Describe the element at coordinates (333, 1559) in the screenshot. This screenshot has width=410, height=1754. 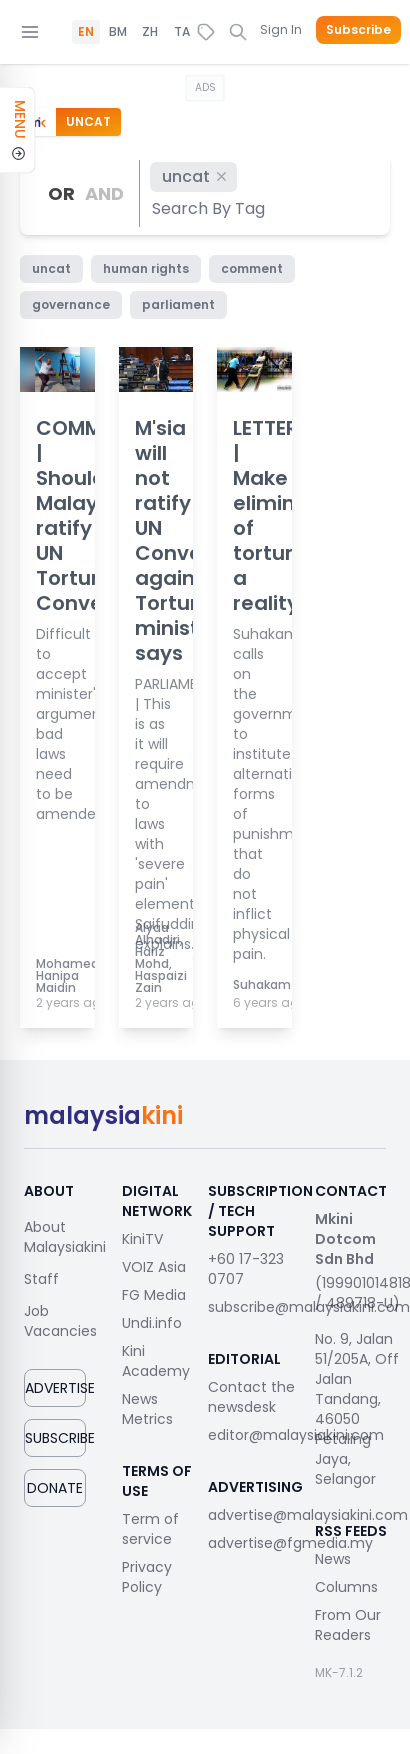
I see `News` at that location.